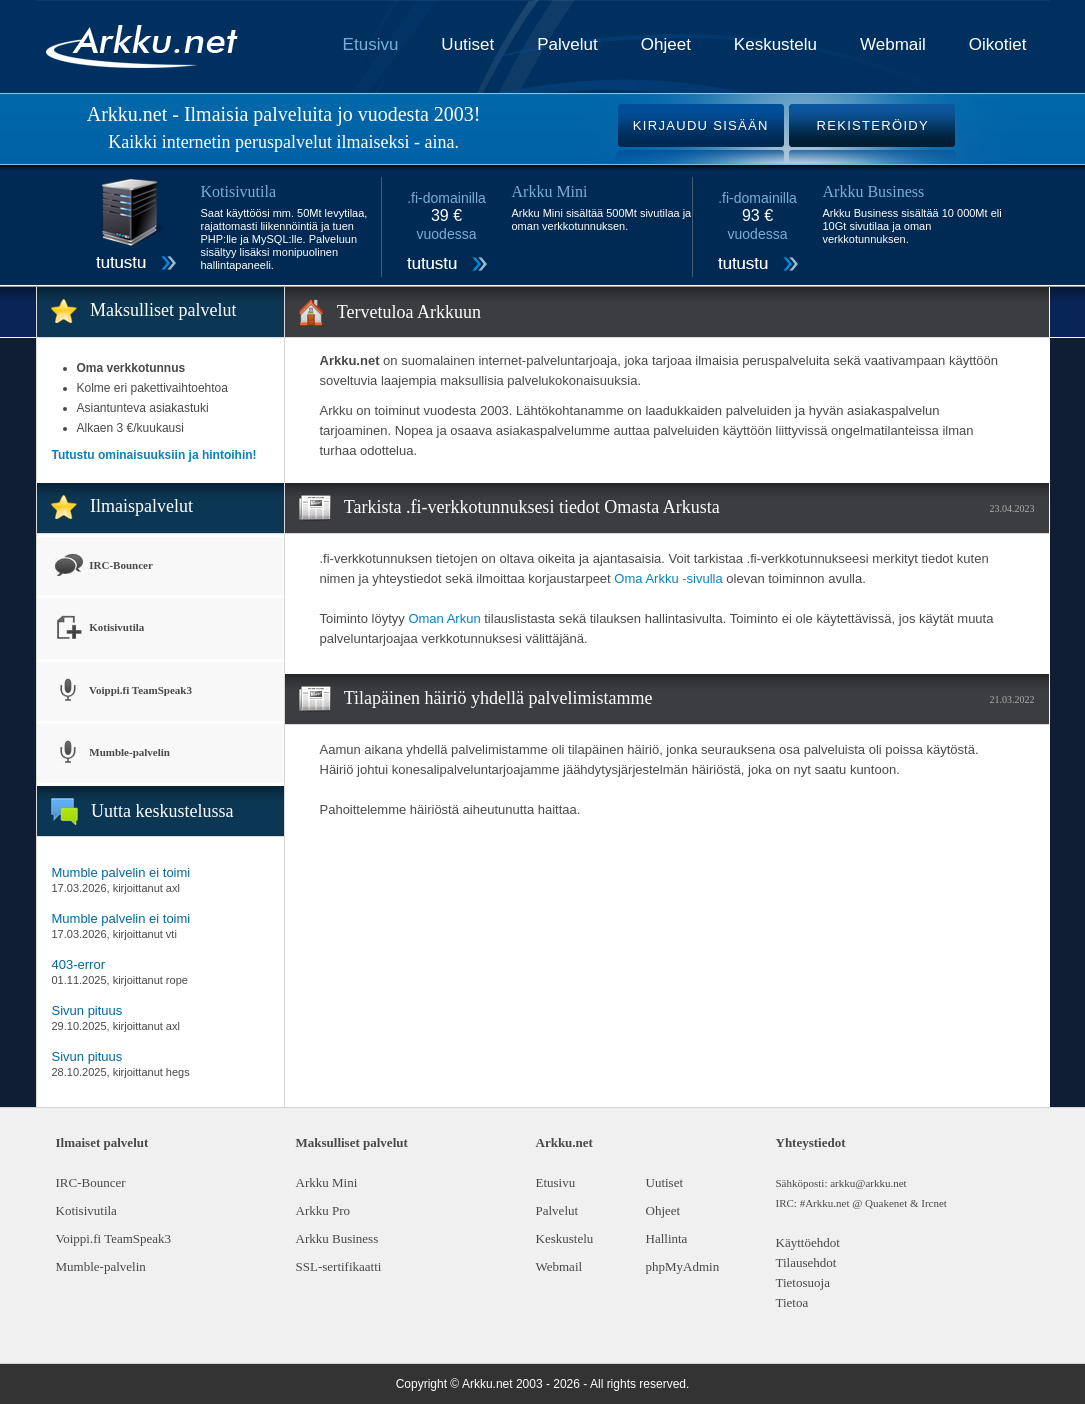 The height and width of the screenshot is (1404, 1085). I want to click on arkku@arkku.net, so click(868, 1183).